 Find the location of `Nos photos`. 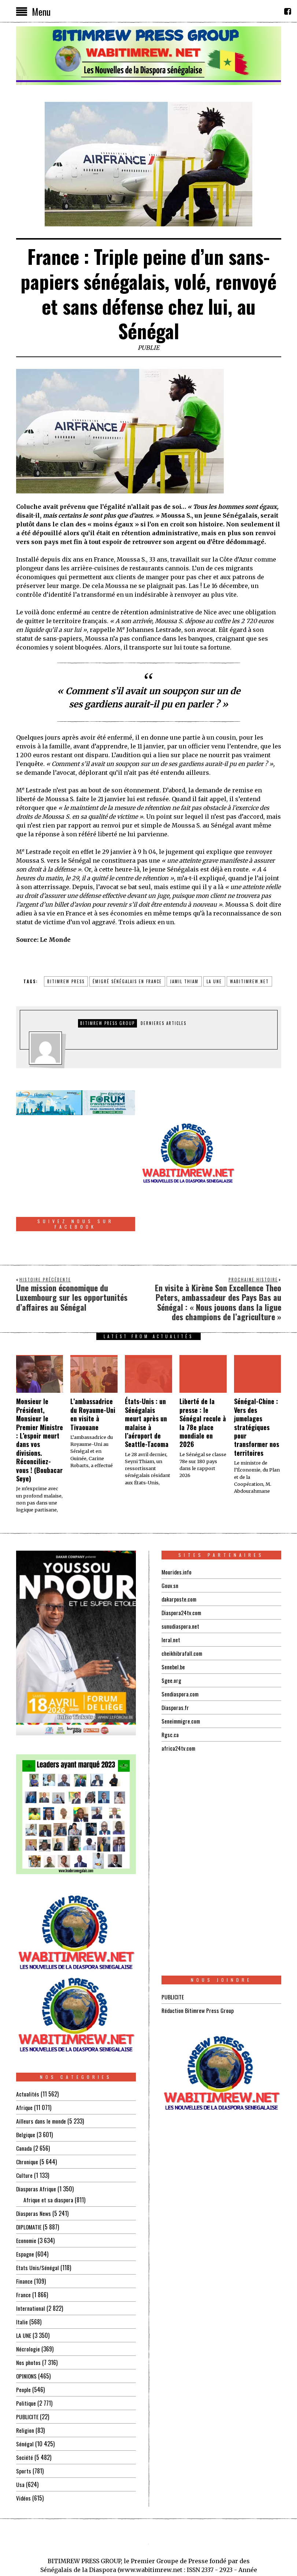

Nos photos is located at coordinates (28, 2314).